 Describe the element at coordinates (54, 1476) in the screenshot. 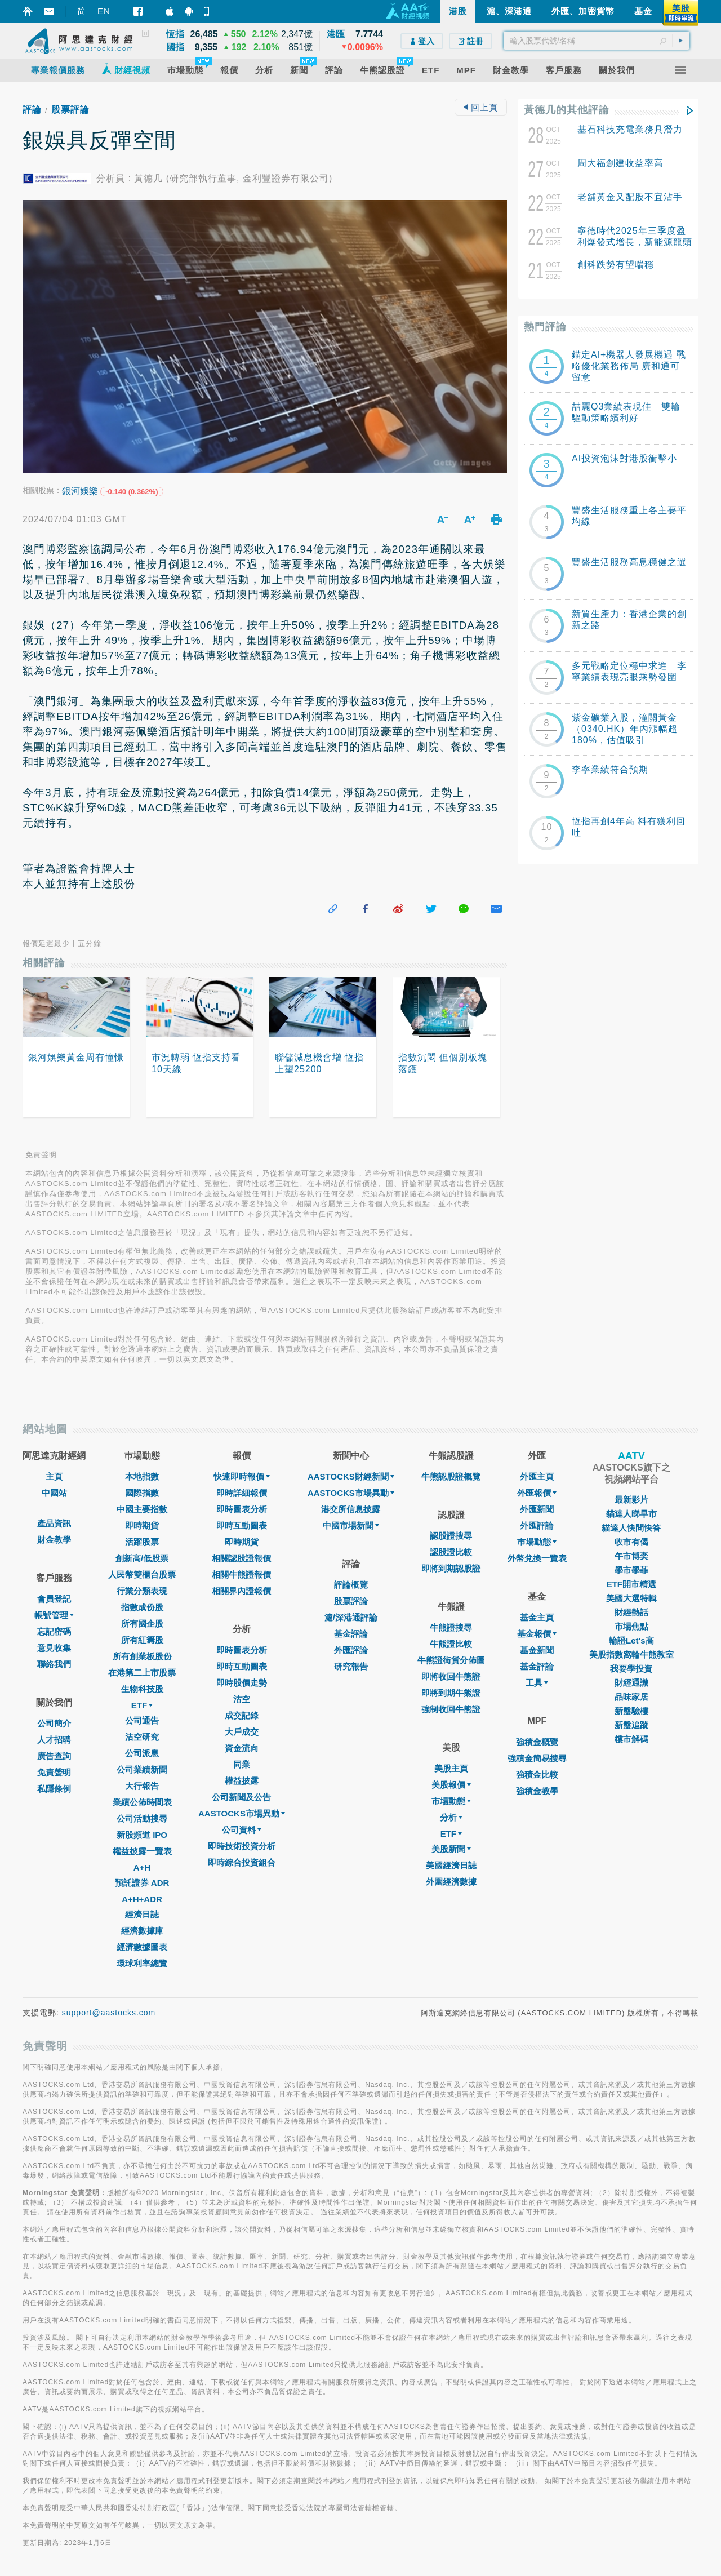

I see `主頁` at that location.